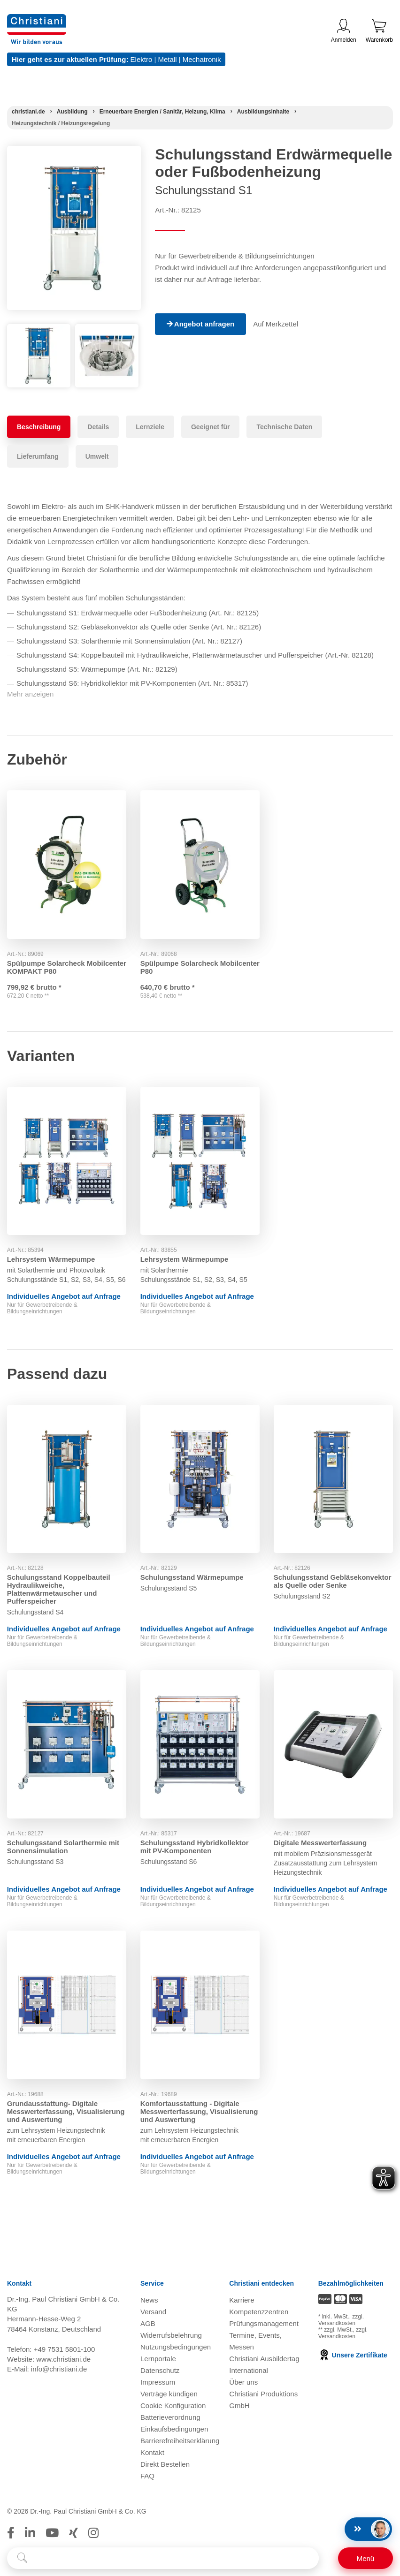 This screenshot has width=400, height=2576. What do you see at coordinates (38, 456) in the screenshot?
I see `Lieferumfang [tab]` at bounding box center [38, 456].